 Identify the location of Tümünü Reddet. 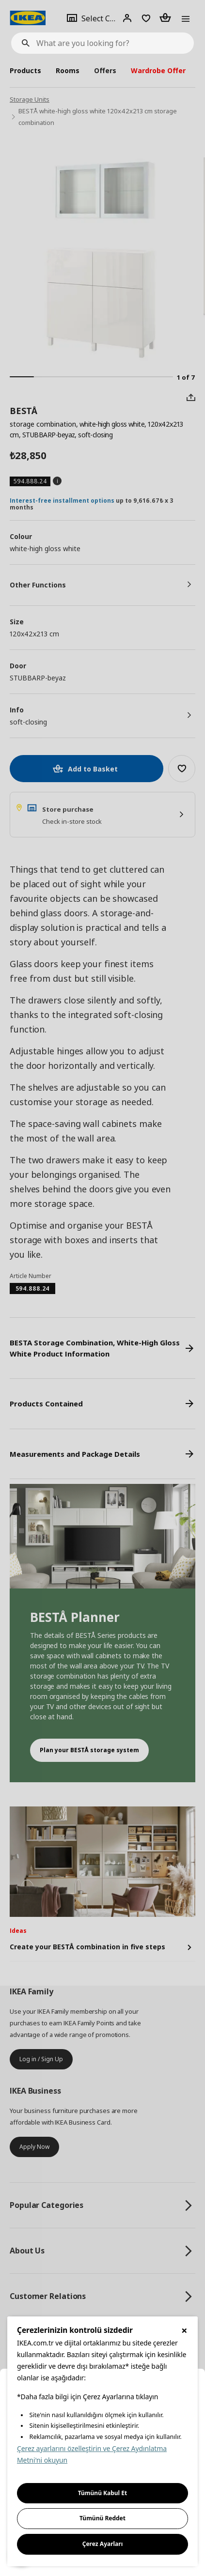
(102, 2518).